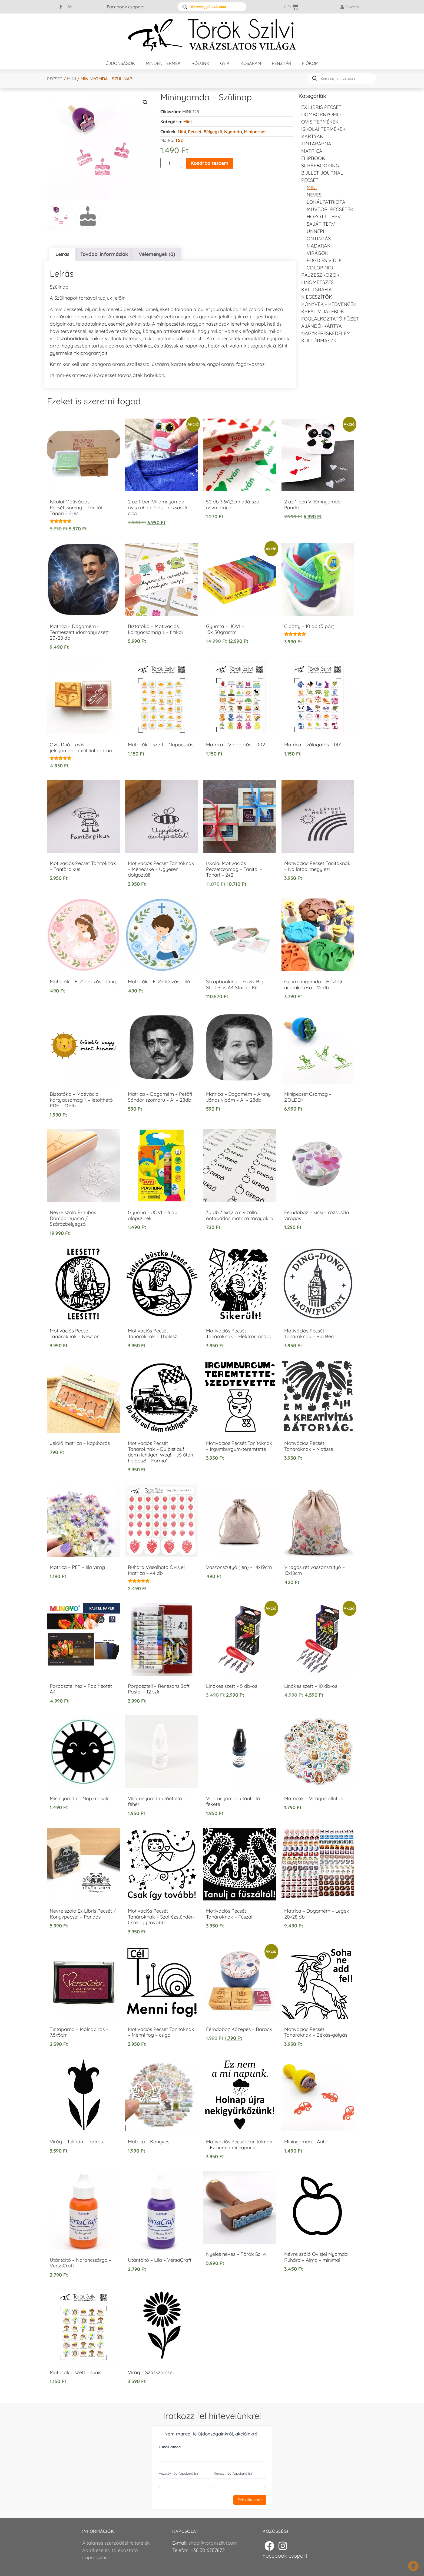 The height and width of the screenshot is (2576, 424). I want to click on Vezetéknév (opcionális), so click(178, 2473).